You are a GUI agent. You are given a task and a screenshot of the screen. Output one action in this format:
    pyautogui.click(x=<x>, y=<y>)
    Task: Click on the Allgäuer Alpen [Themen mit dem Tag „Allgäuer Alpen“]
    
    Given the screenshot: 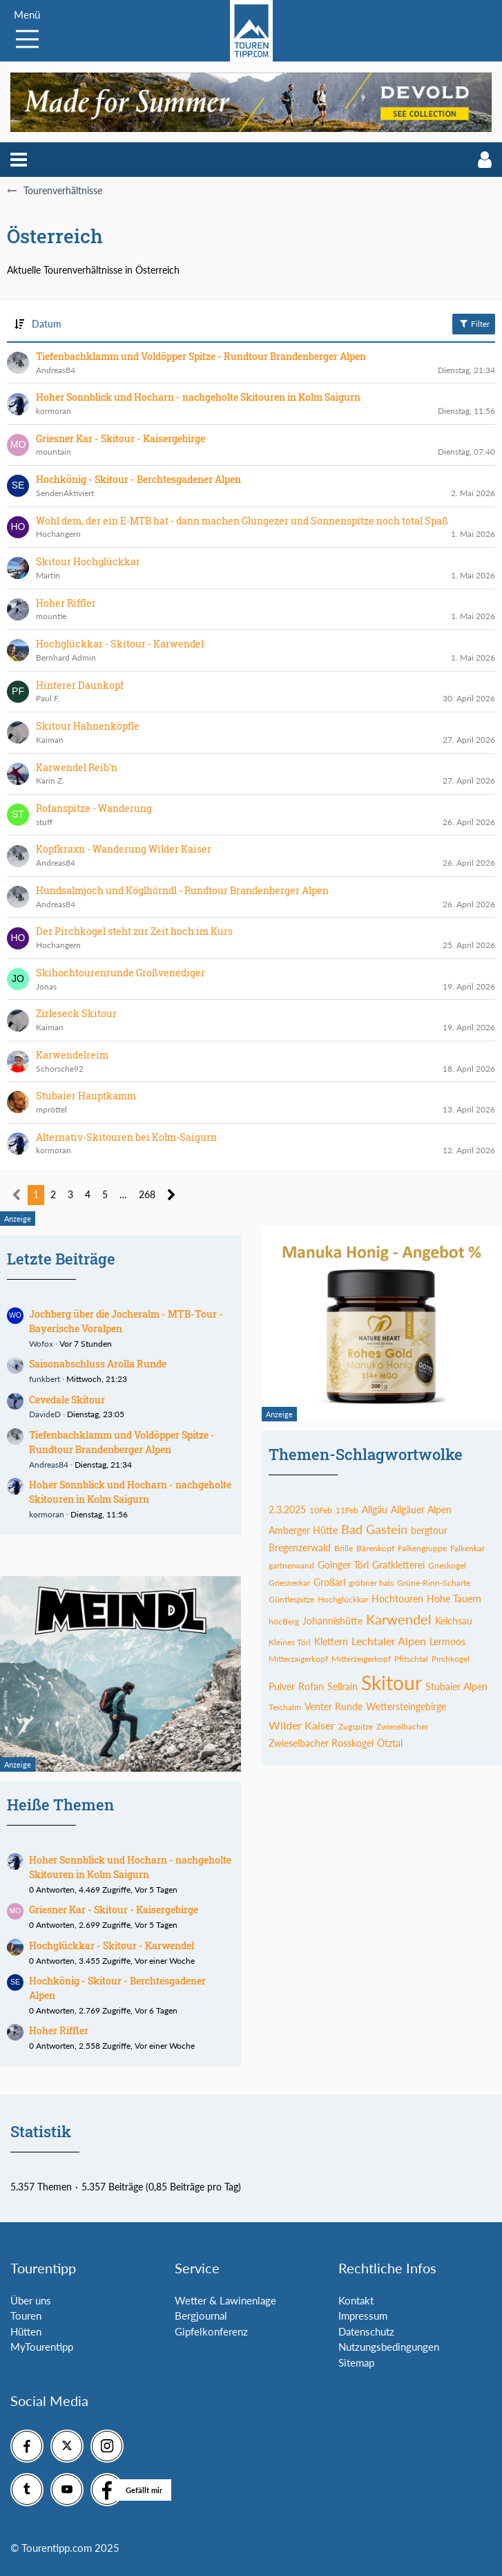 What is the action you would take?
    pyautogui.click(x=421, y=1509)
    